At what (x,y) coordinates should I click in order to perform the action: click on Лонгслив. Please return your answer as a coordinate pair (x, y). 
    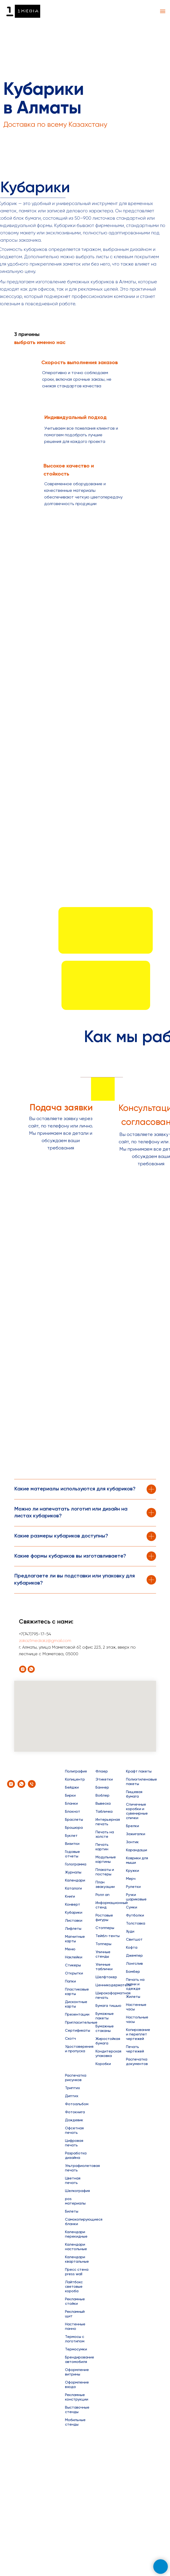
    Looking at the image, I should click on (134, 1964).